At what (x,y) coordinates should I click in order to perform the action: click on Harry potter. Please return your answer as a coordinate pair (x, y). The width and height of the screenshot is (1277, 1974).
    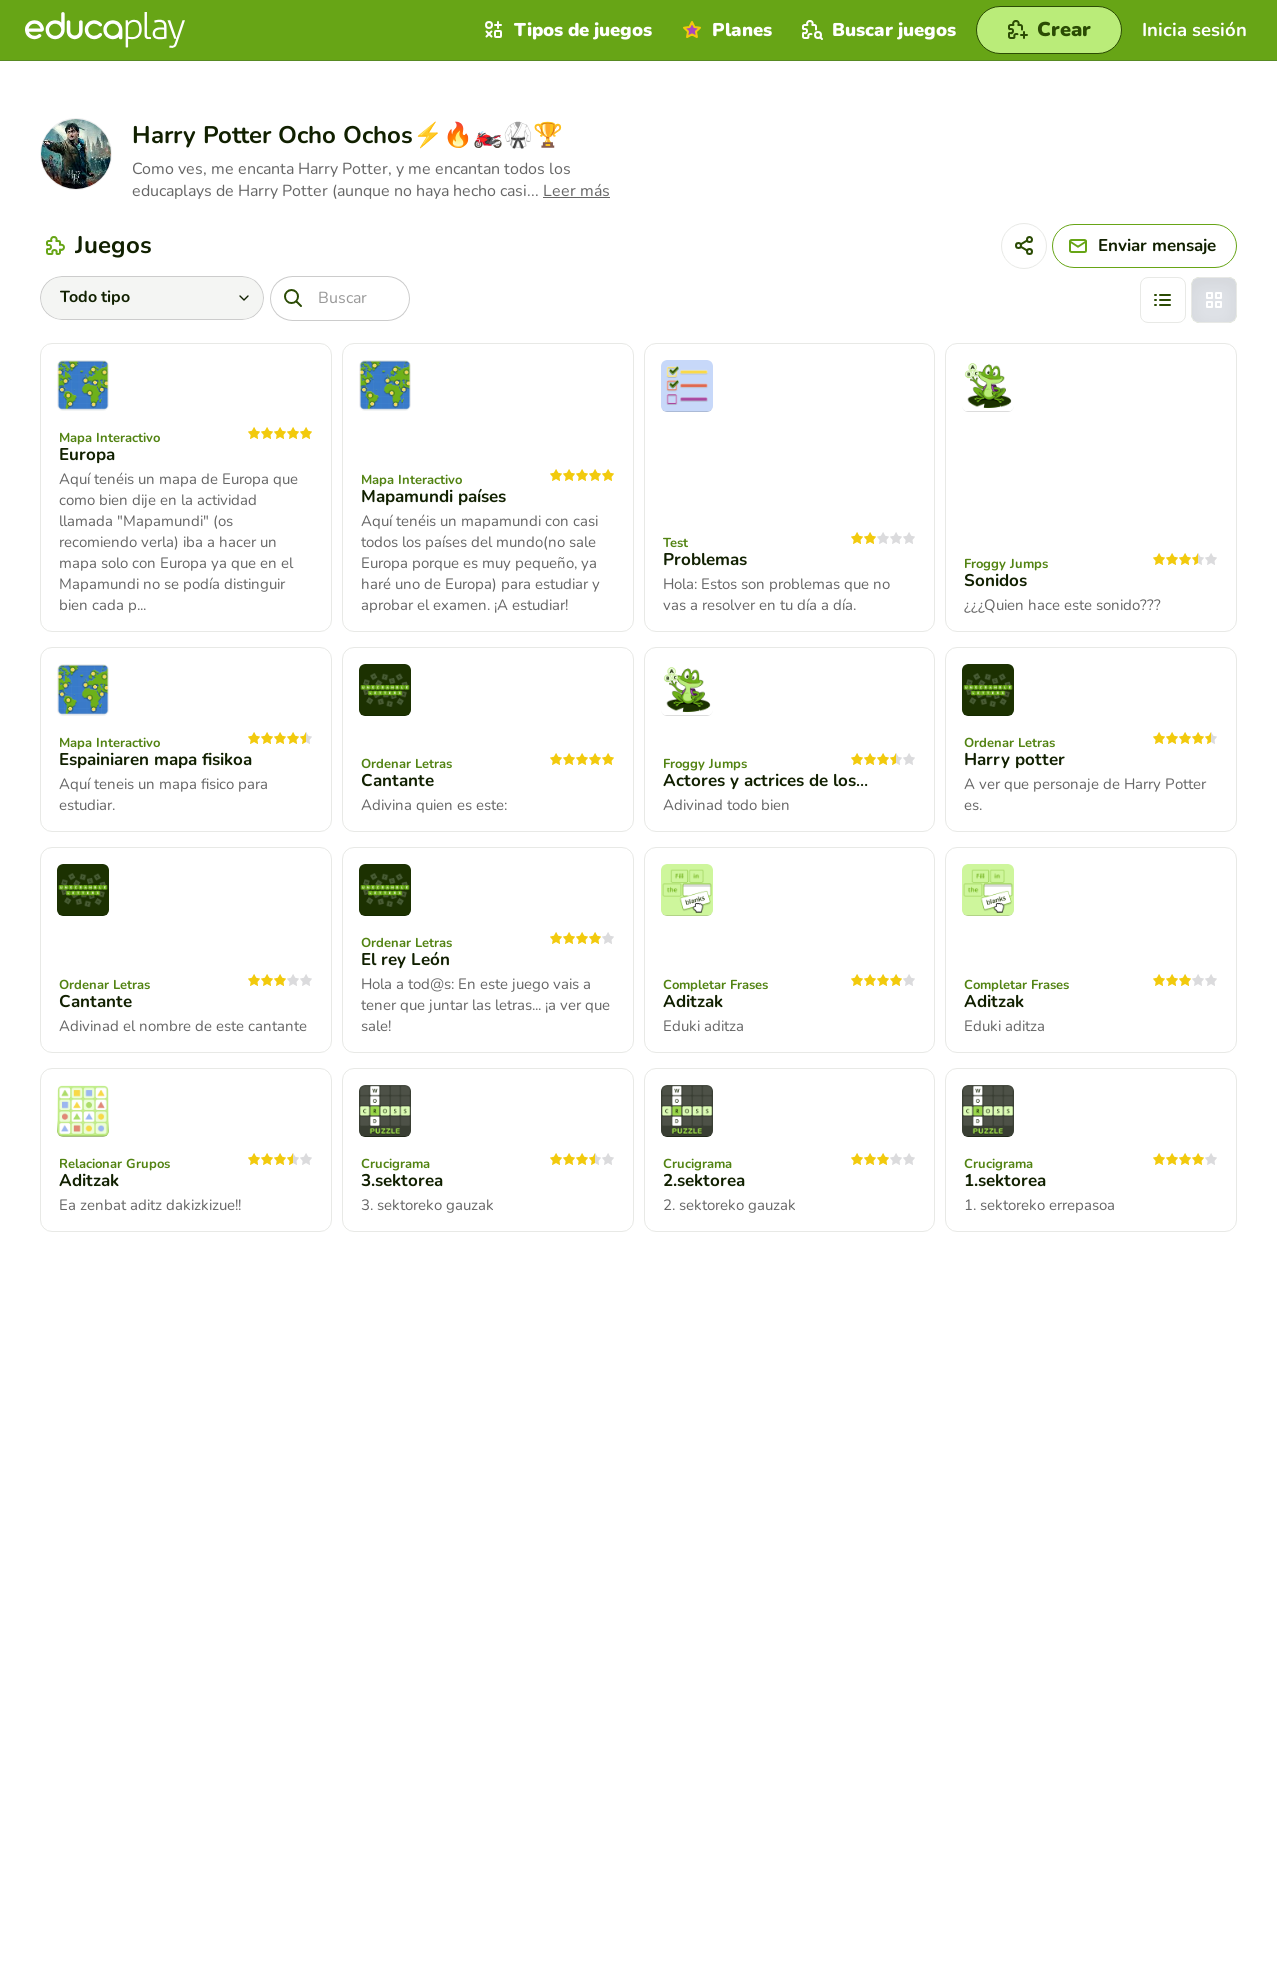
    Looking at the image, I should click on (1014, 759).